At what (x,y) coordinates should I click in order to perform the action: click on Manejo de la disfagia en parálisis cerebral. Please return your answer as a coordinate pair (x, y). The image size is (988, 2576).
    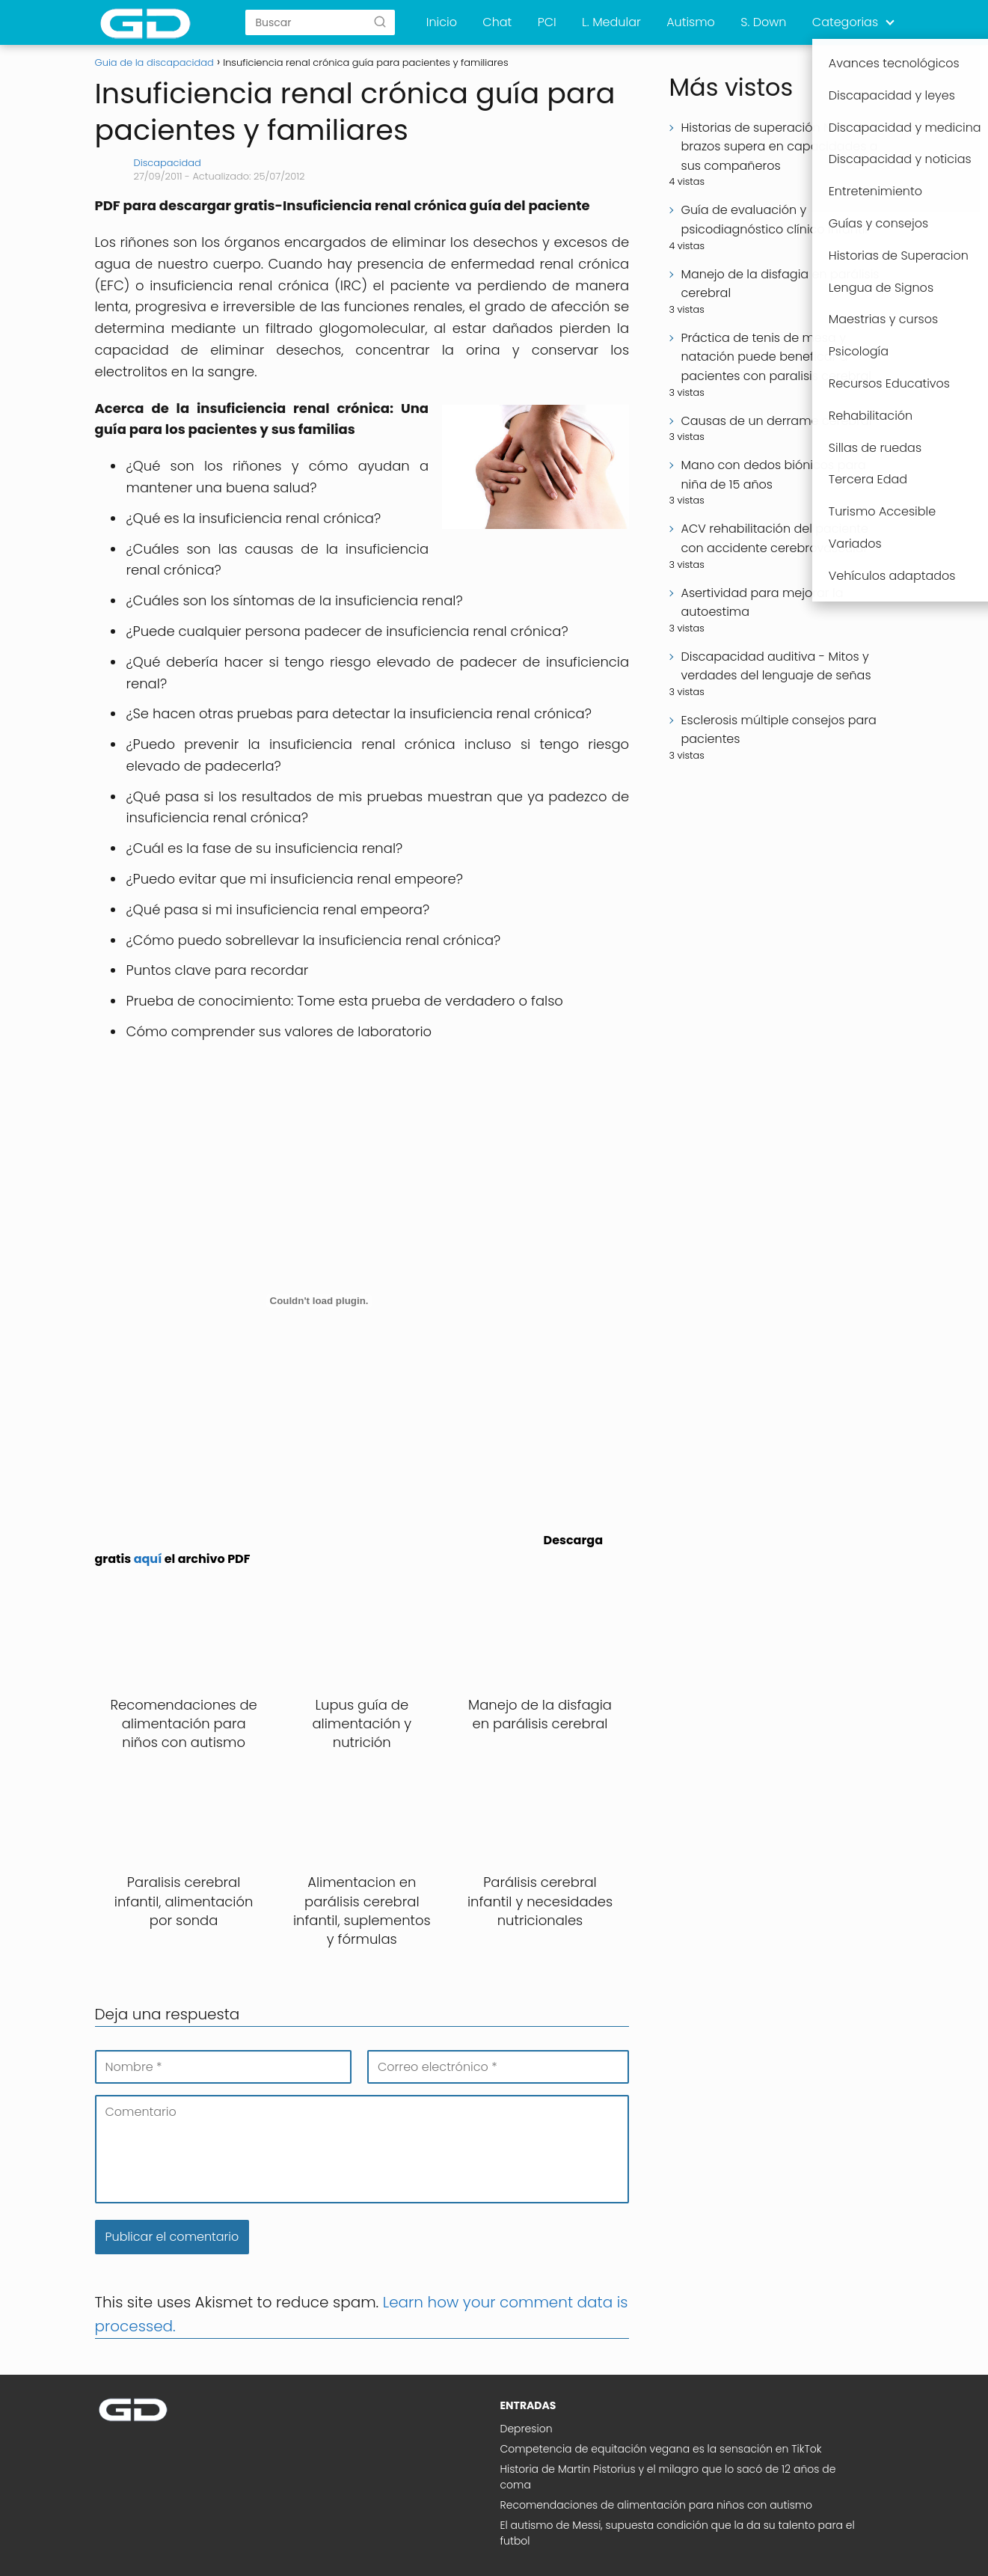
    Looking at the image, I should click on (780, 284).